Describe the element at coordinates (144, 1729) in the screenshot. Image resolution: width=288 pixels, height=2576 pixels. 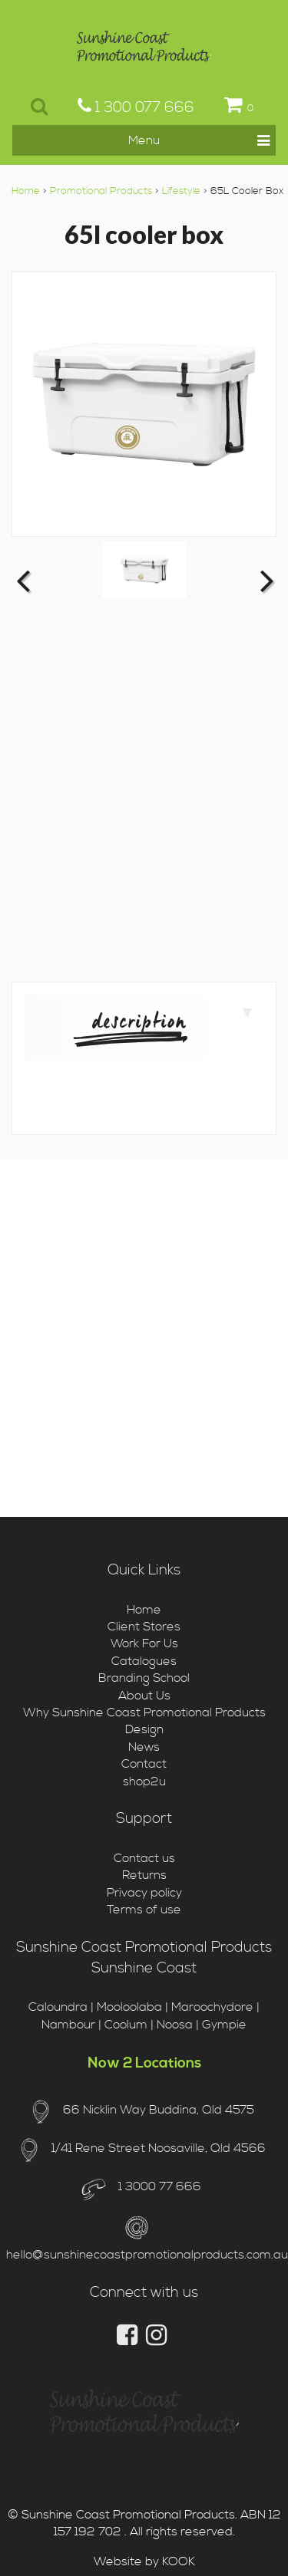
I see `Design` at that location.